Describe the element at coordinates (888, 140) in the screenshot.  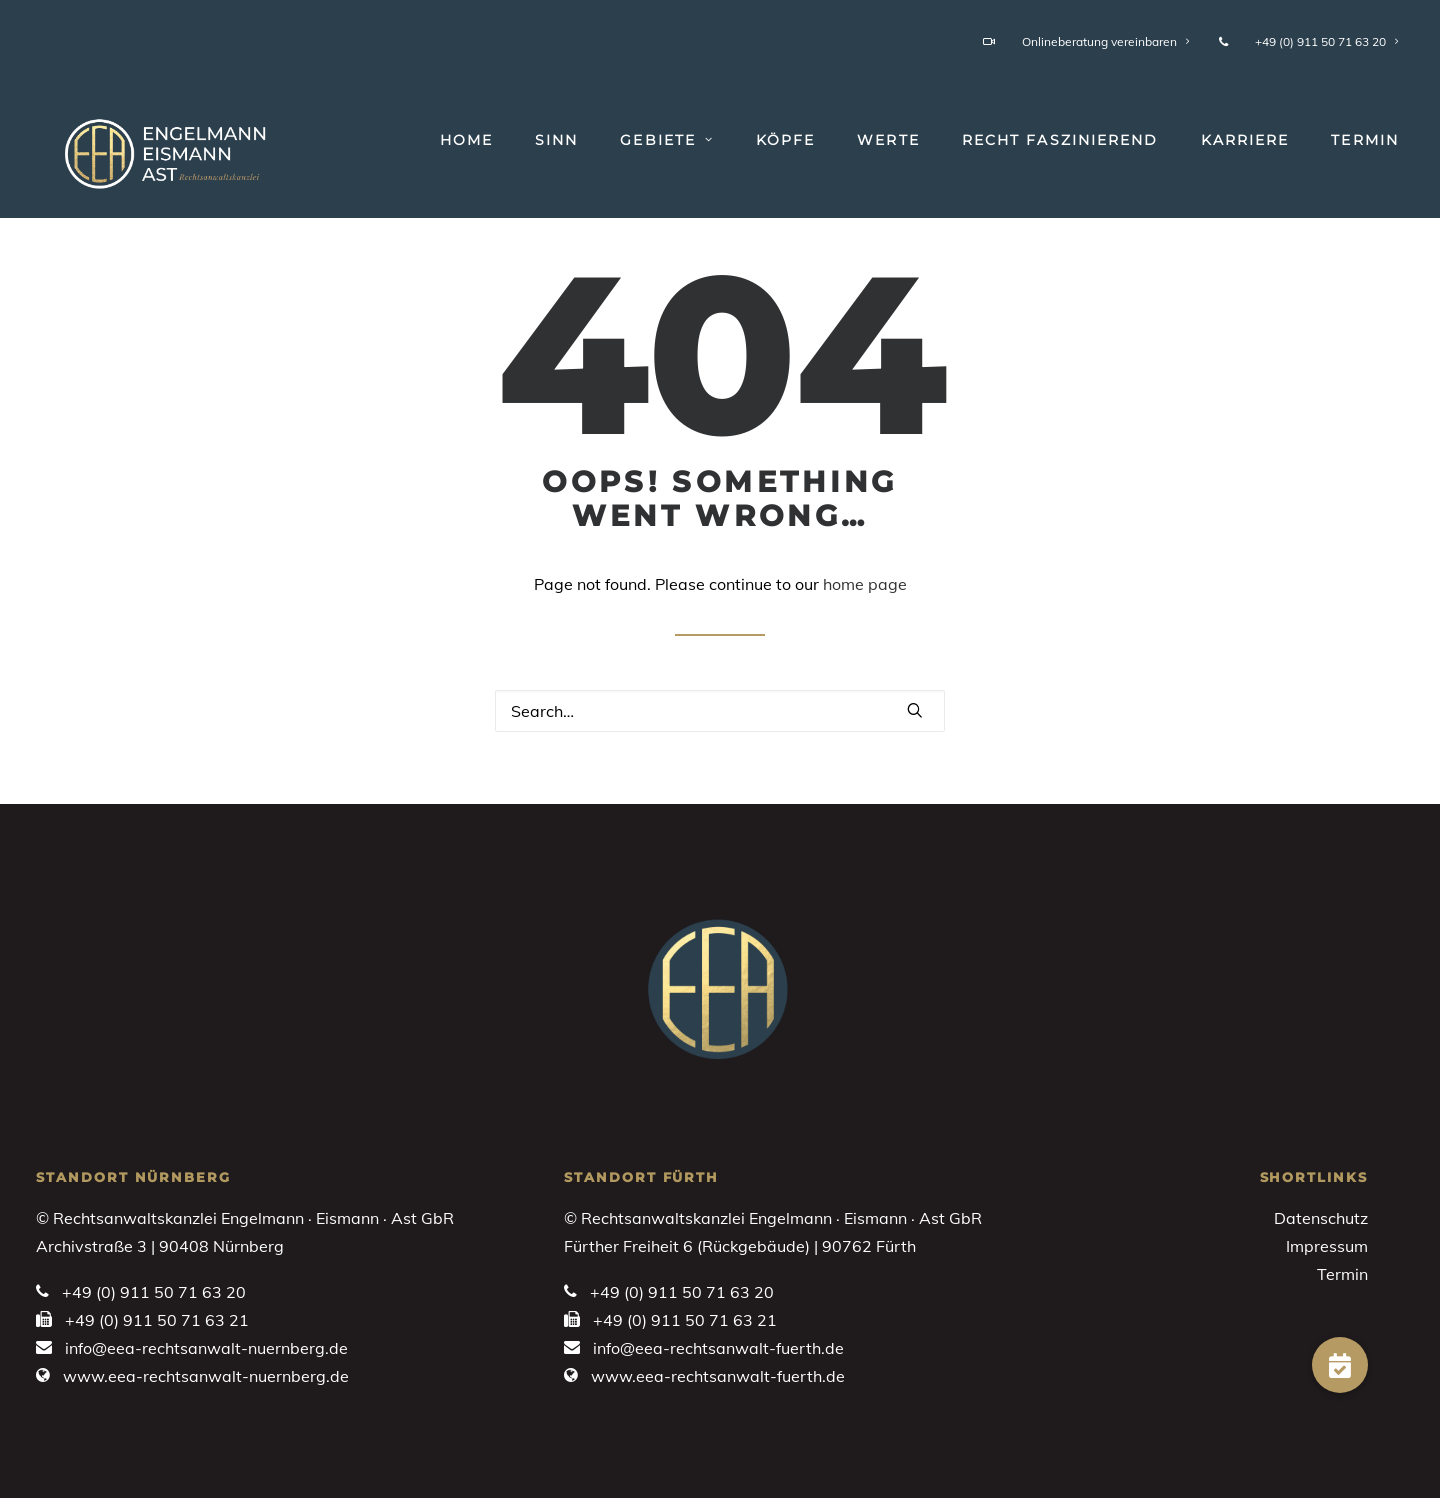
I see `Werte` at that location.